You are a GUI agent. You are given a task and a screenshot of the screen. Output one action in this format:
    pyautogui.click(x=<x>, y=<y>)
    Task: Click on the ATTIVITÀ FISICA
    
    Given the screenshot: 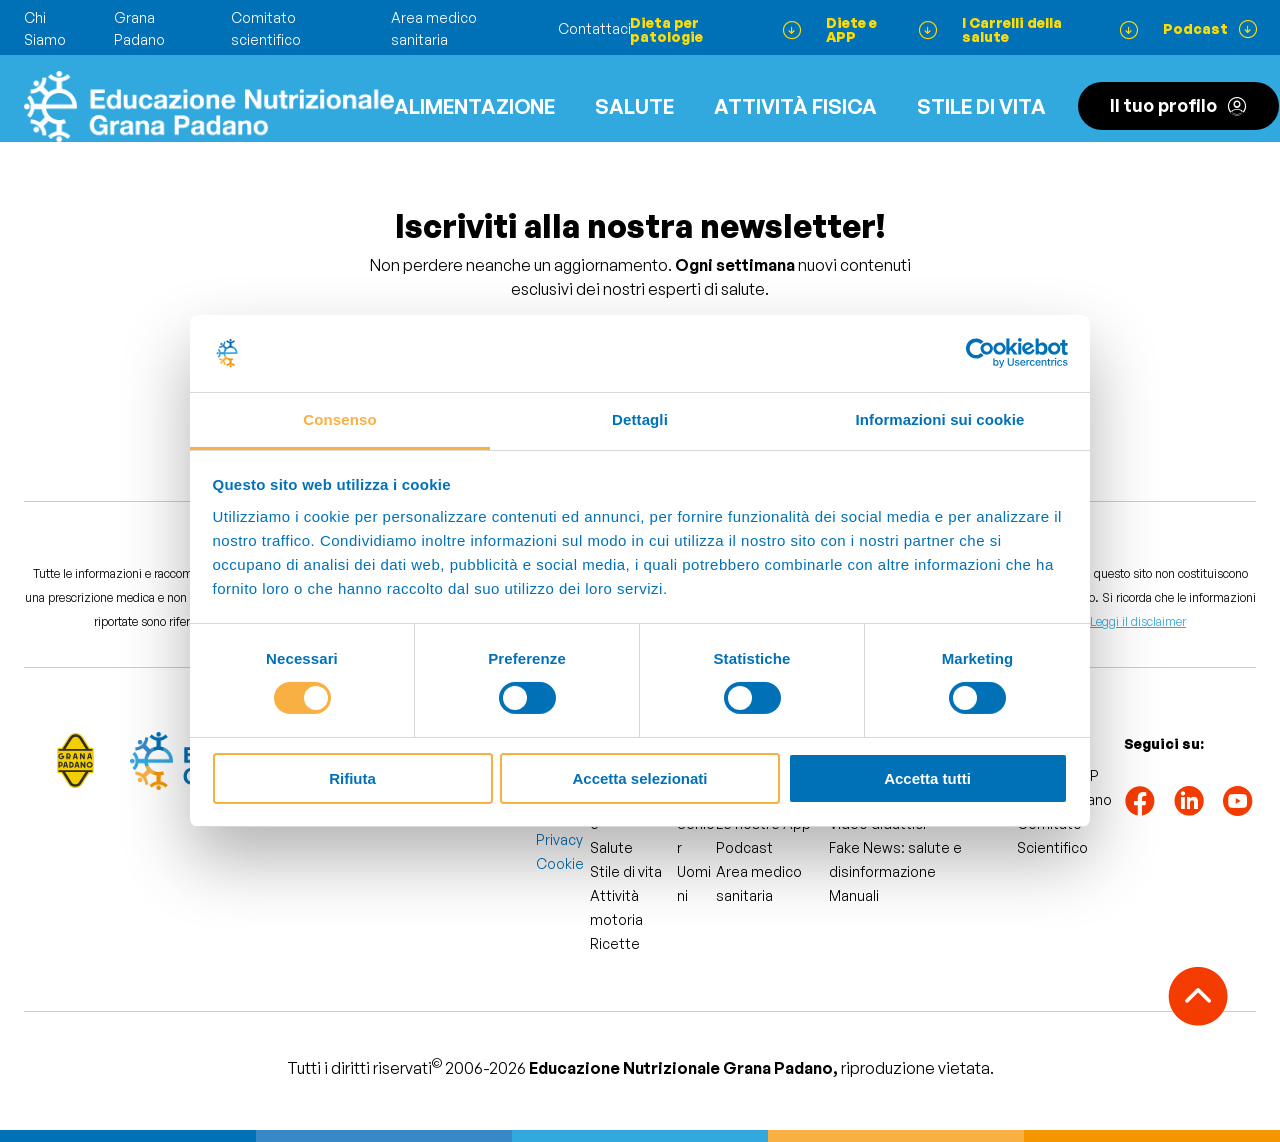 What is the action you would take?
    pyautogui.click(x=795, y=106)
    